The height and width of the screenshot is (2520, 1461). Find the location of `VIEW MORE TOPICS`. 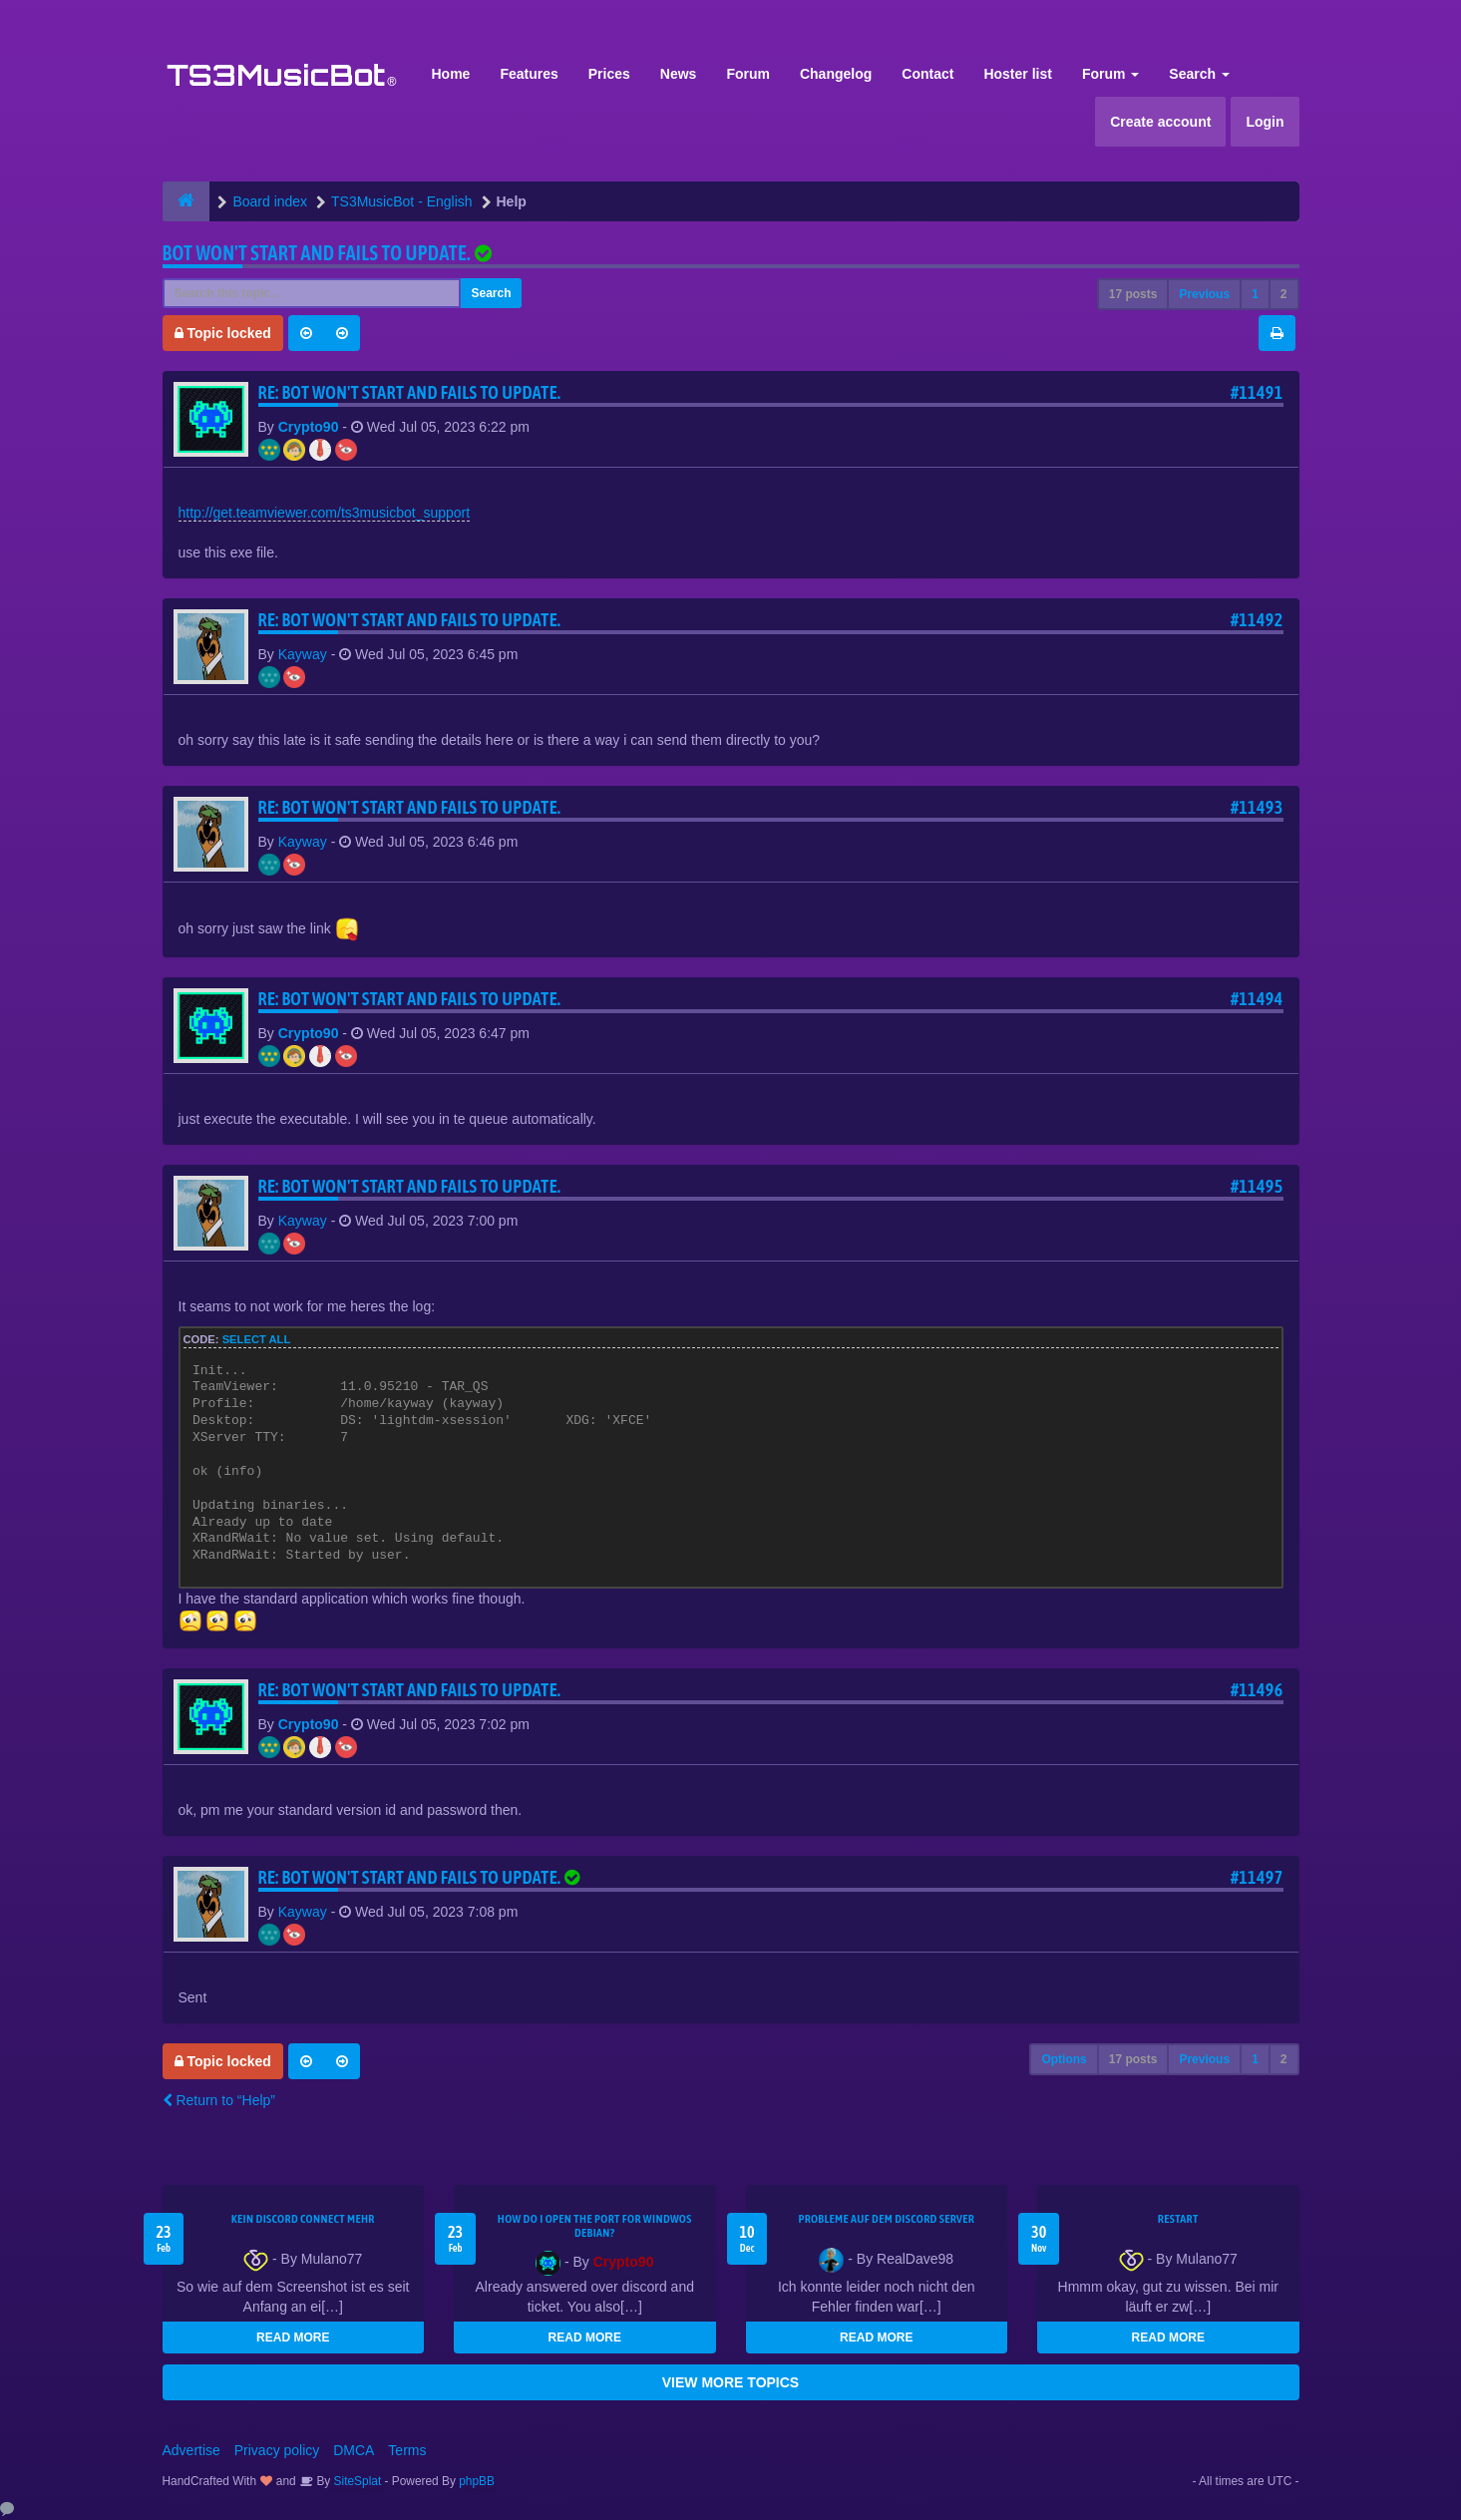

VIEW MORE TOPICS is located at coordinates (730, 2382).